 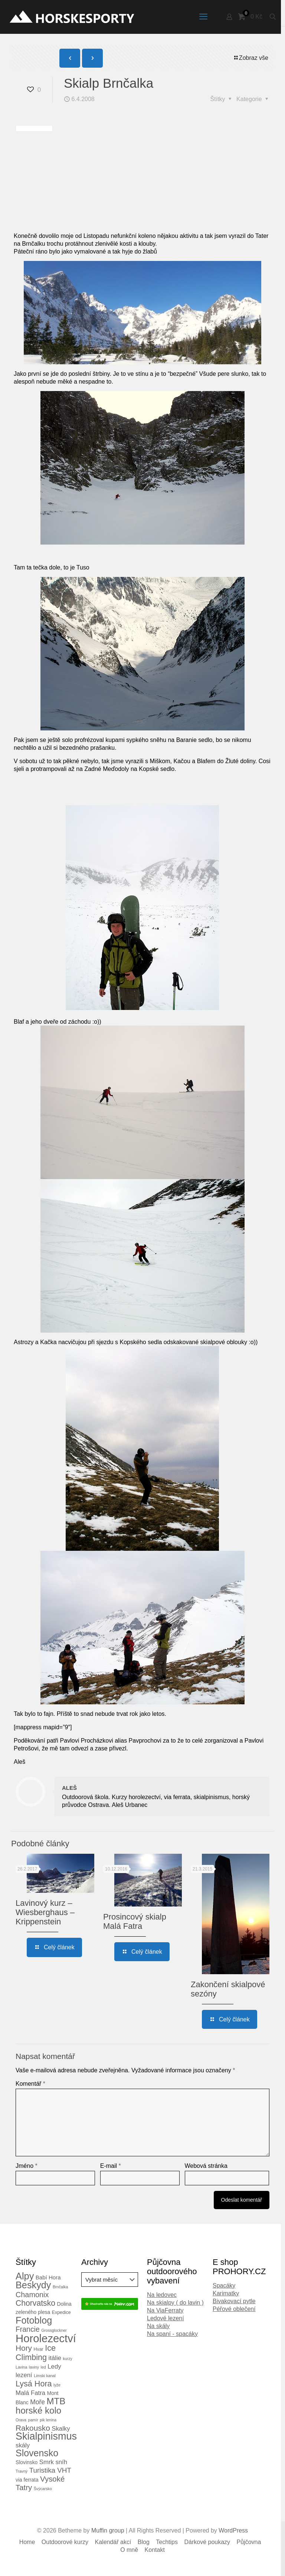 What do you see at coordinates (45, 2375) in the screenshot?
I see `Limski kanal [Limski kanal (2 položky)]` at bounding box center [45, 2375].